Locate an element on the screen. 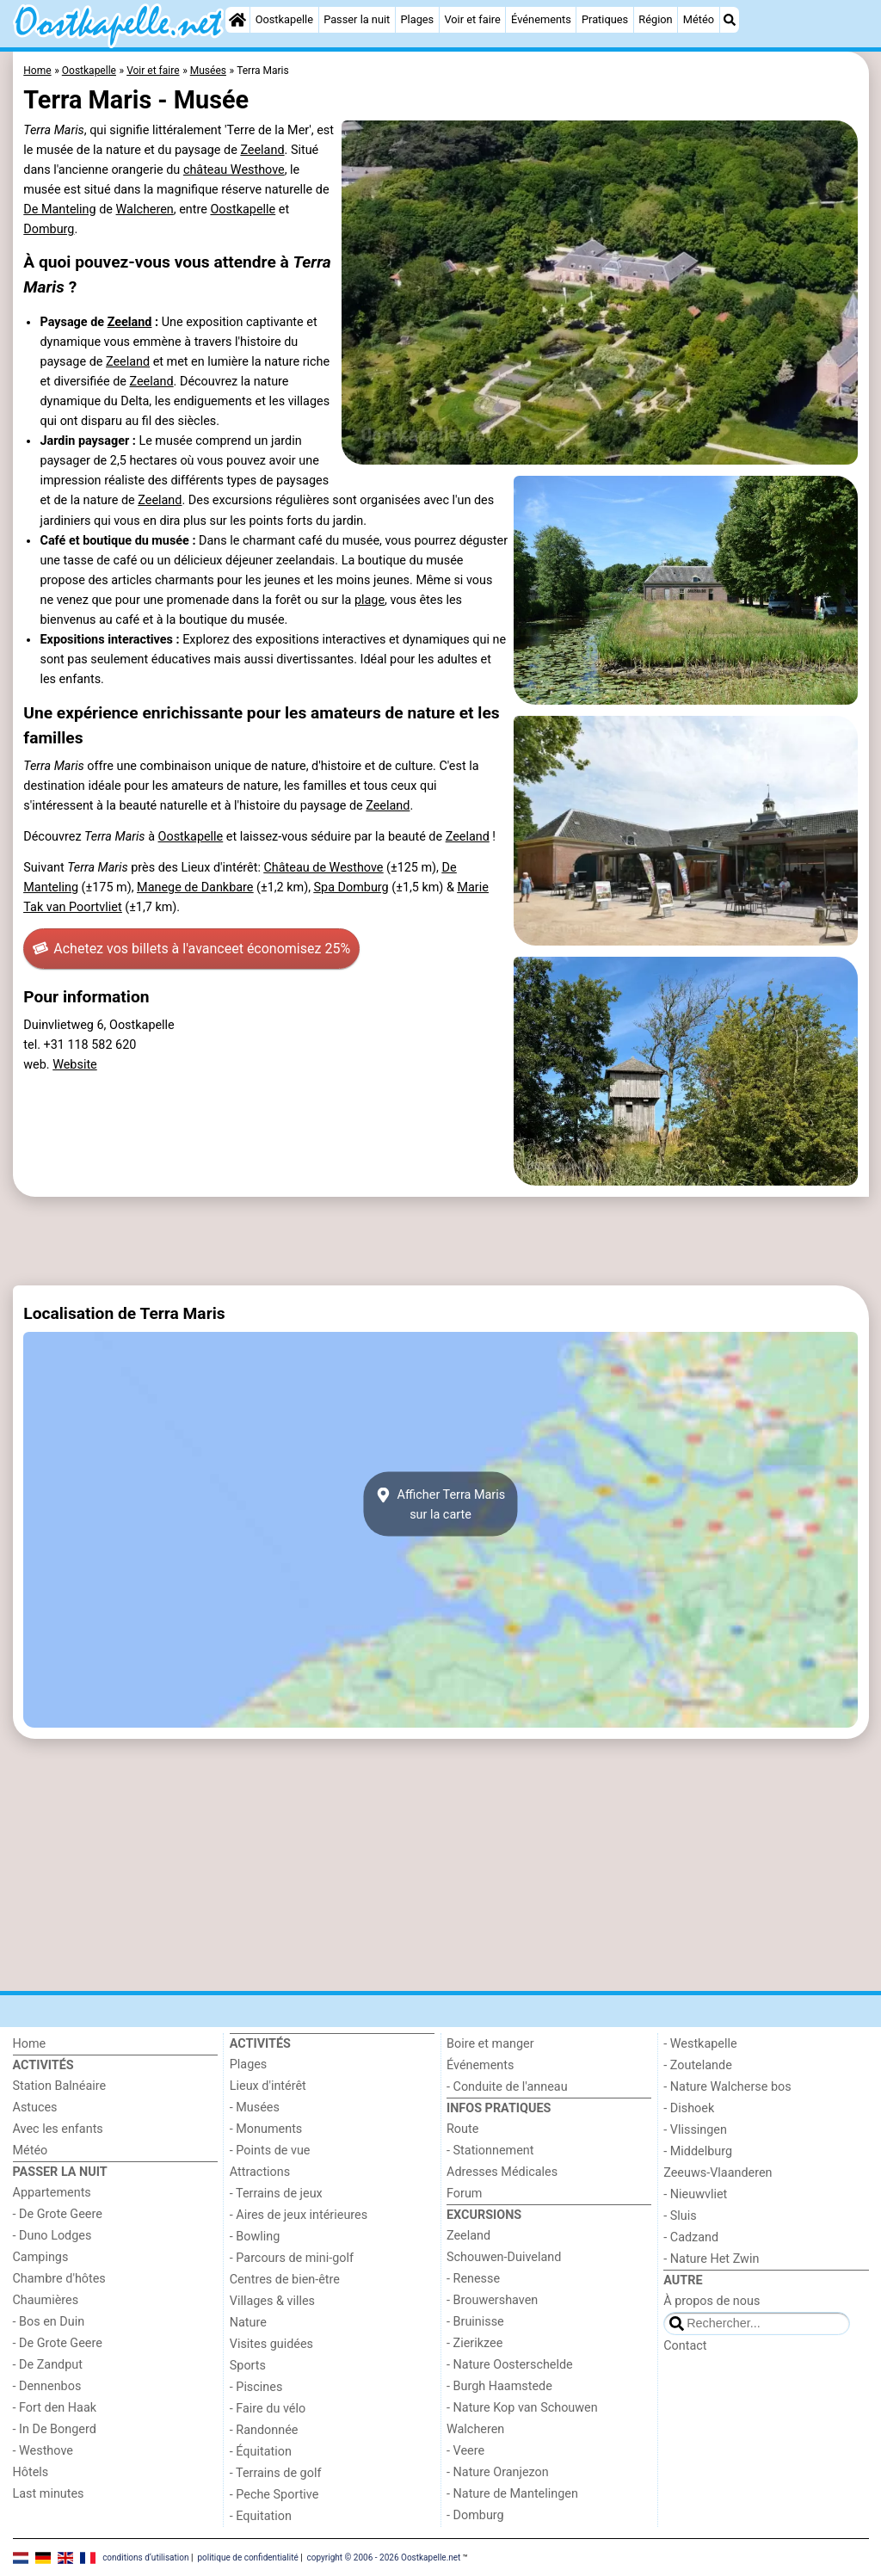  - Westkapelle is located at coordinates (699, 2044).